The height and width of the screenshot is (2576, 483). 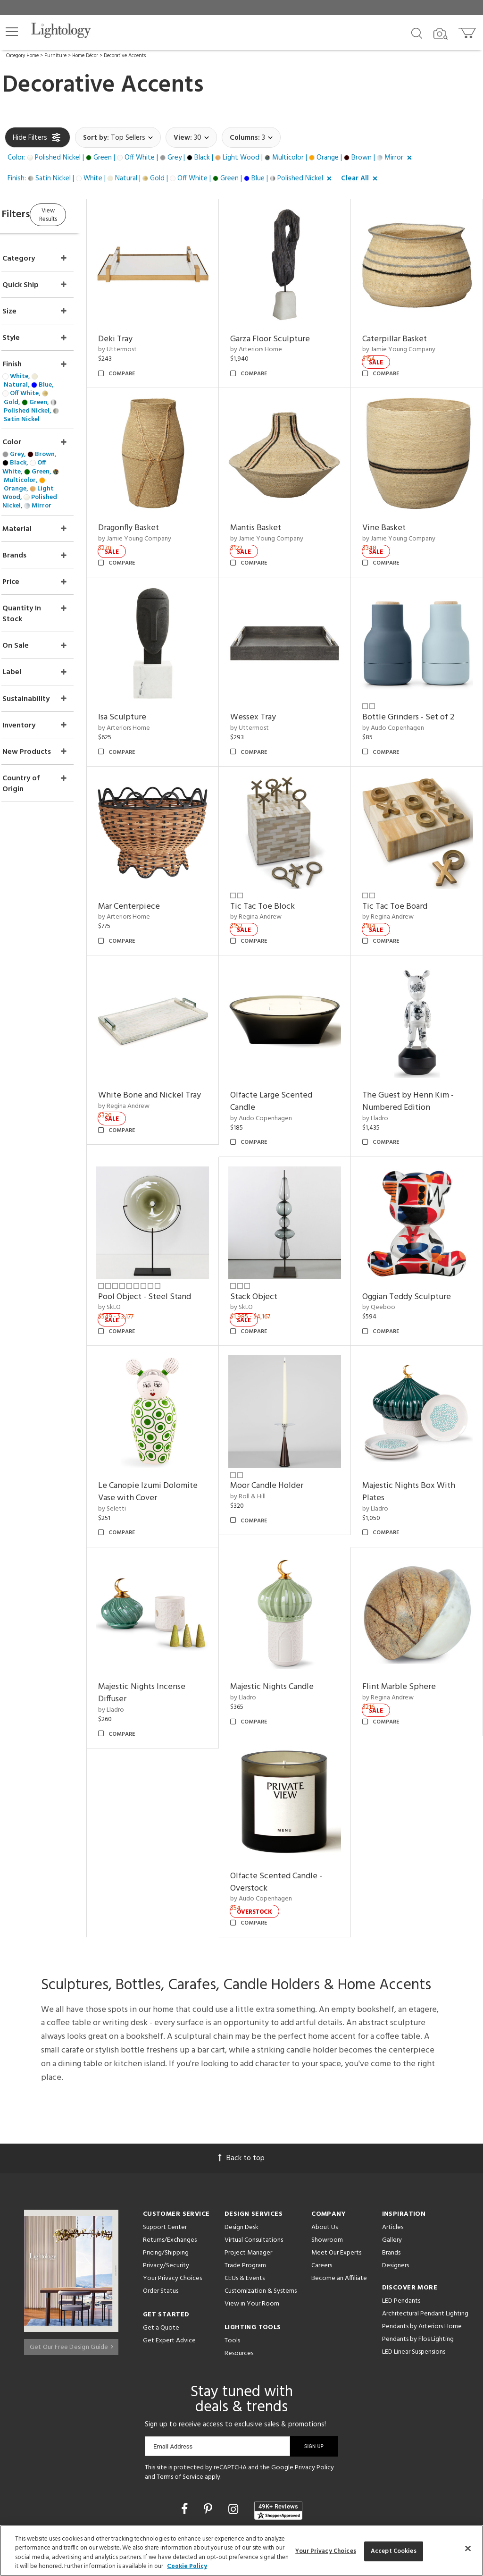 I want to click on Dragonfly Basket, so click(x=164, y=504).